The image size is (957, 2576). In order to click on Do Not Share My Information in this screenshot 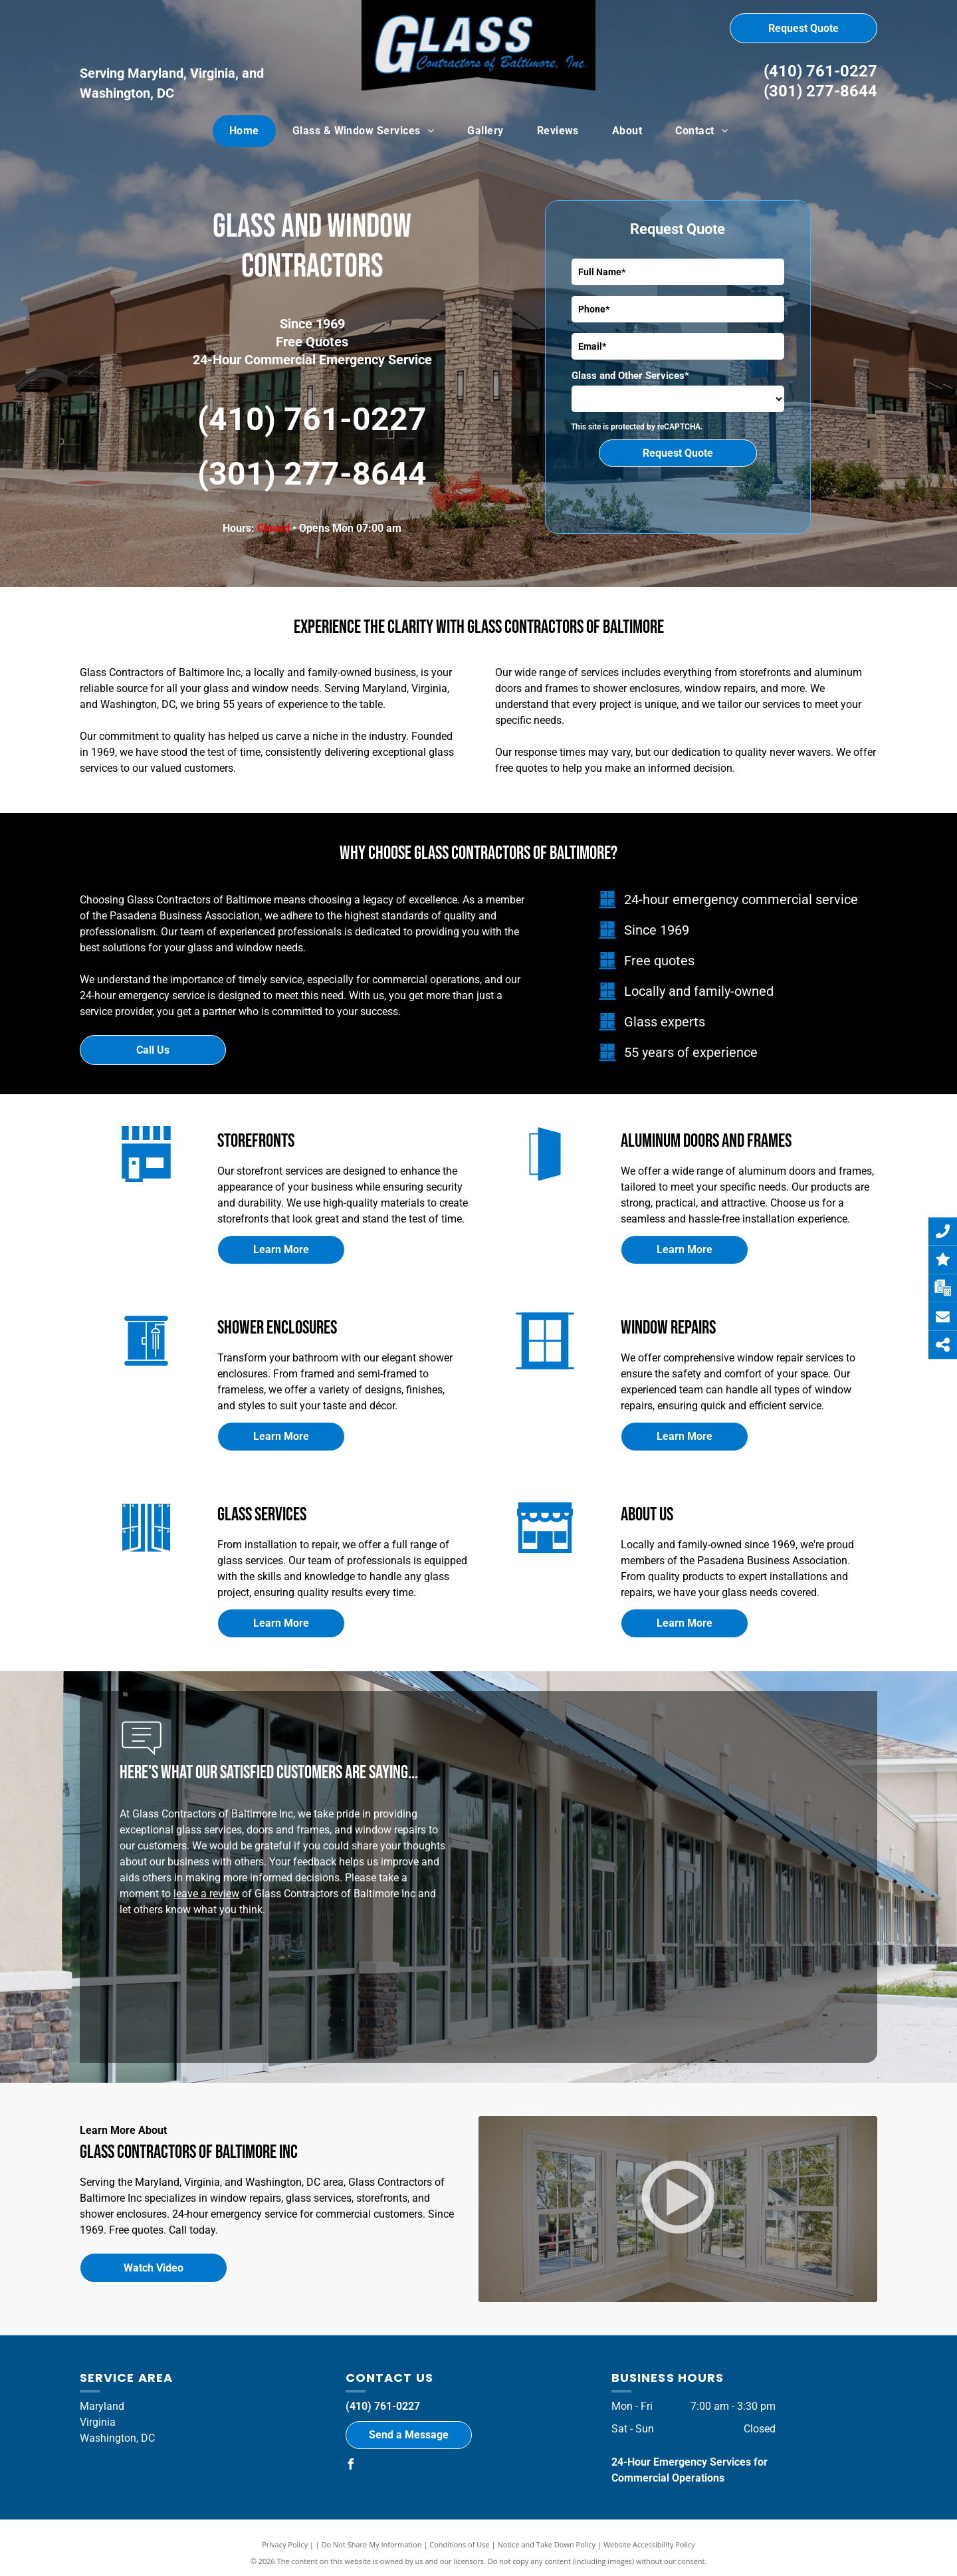, I will do `click(372, 2544)`.